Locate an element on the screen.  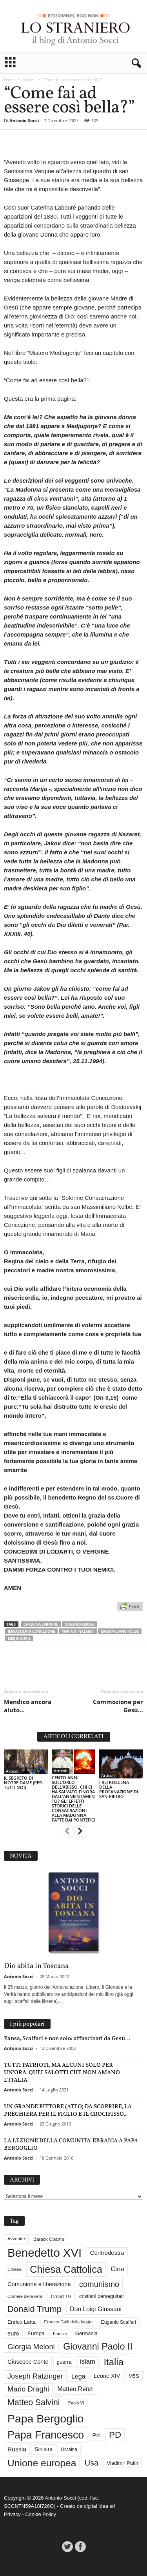
Sinistra [Sinistra (36 elementi)] is located at coordinates (43, 2449).